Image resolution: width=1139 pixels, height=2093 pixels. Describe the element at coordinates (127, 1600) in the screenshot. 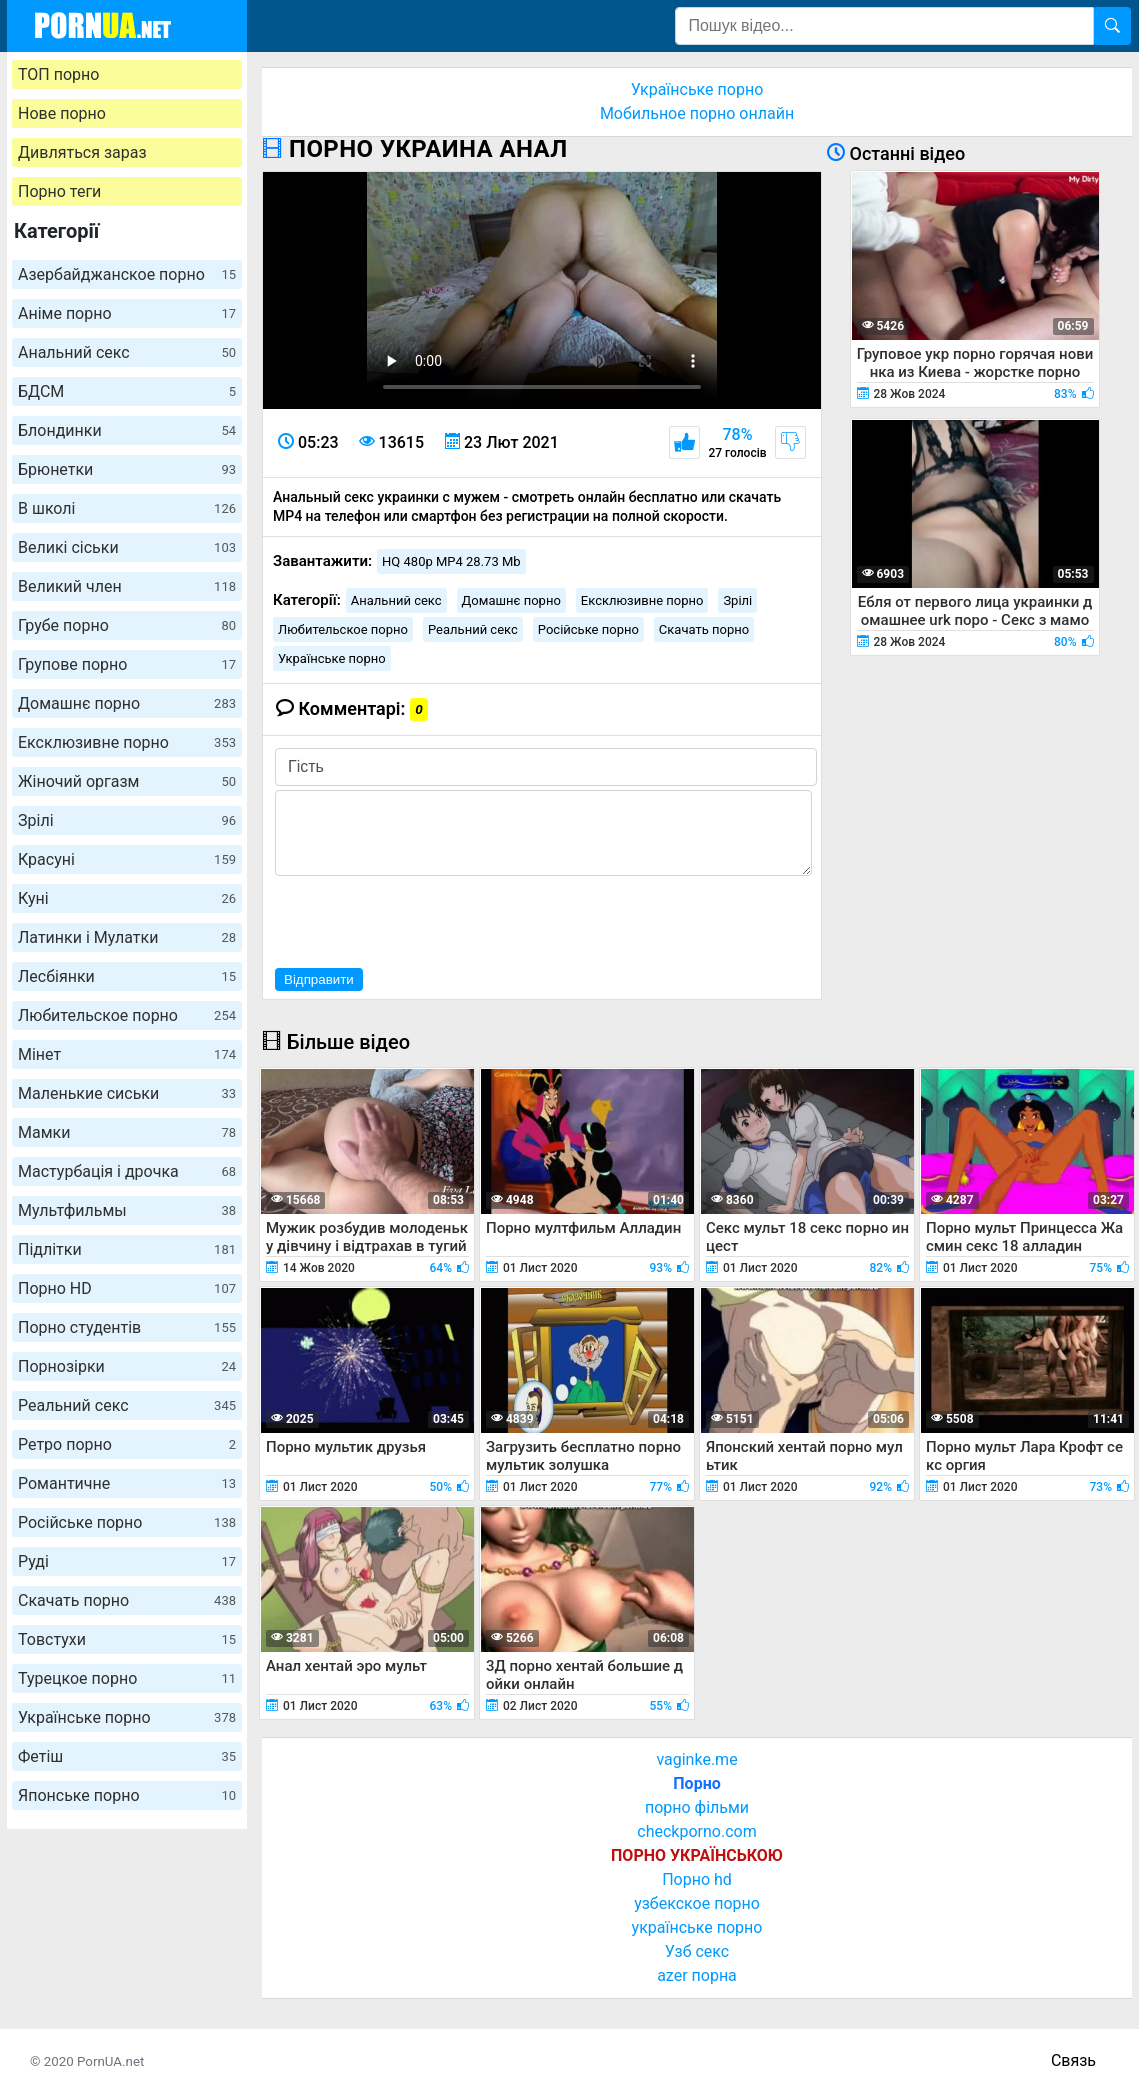

I see `Скачать порно` at that location.